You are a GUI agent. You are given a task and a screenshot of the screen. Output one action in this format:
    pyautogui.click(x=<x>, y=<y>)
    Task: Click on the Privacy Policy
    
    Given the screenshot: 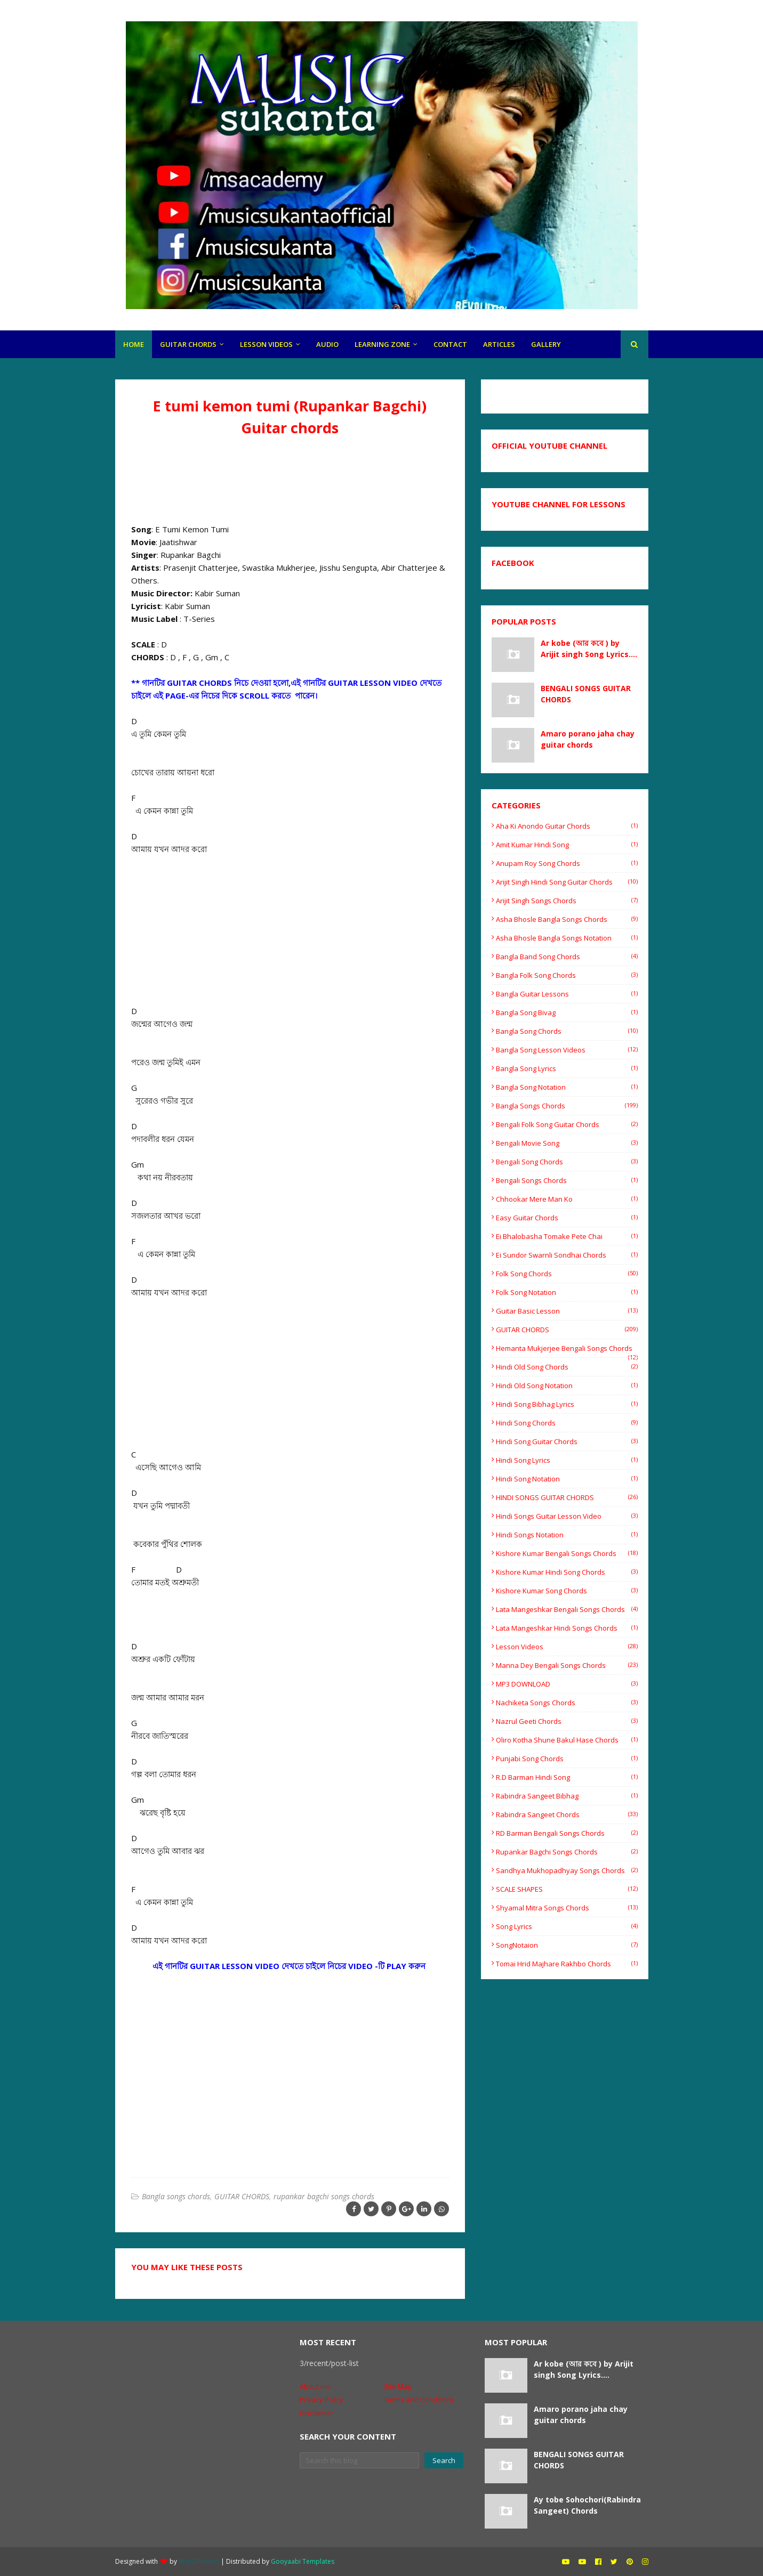 What is the action you would take?
    pyautogui.click(x=321, y=2399)
    